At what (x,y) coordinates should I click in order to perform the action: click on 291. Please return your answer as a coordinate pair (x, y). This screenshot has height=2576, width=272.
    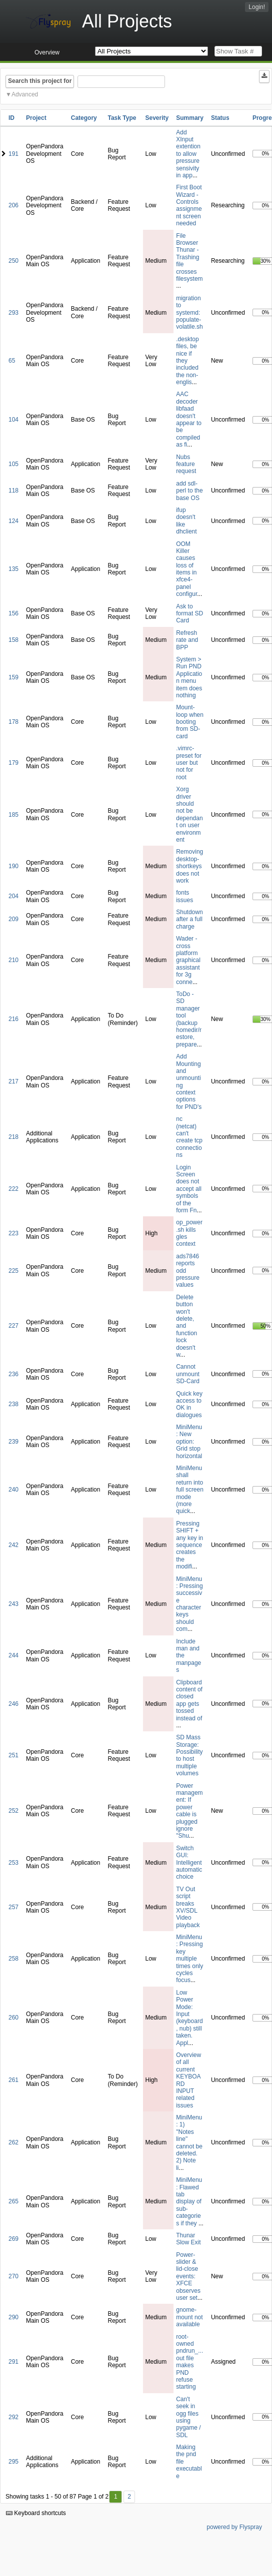
    Looking at the image, I should click on (13, 2361).